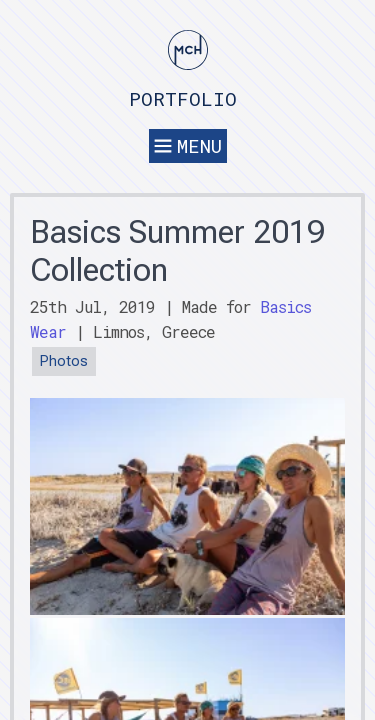 This screenshot has width=375, height=720. What do you see at coordinates (183, 98) in the screenshot?
I see `Portfolio` at bounding box center [183, 98].